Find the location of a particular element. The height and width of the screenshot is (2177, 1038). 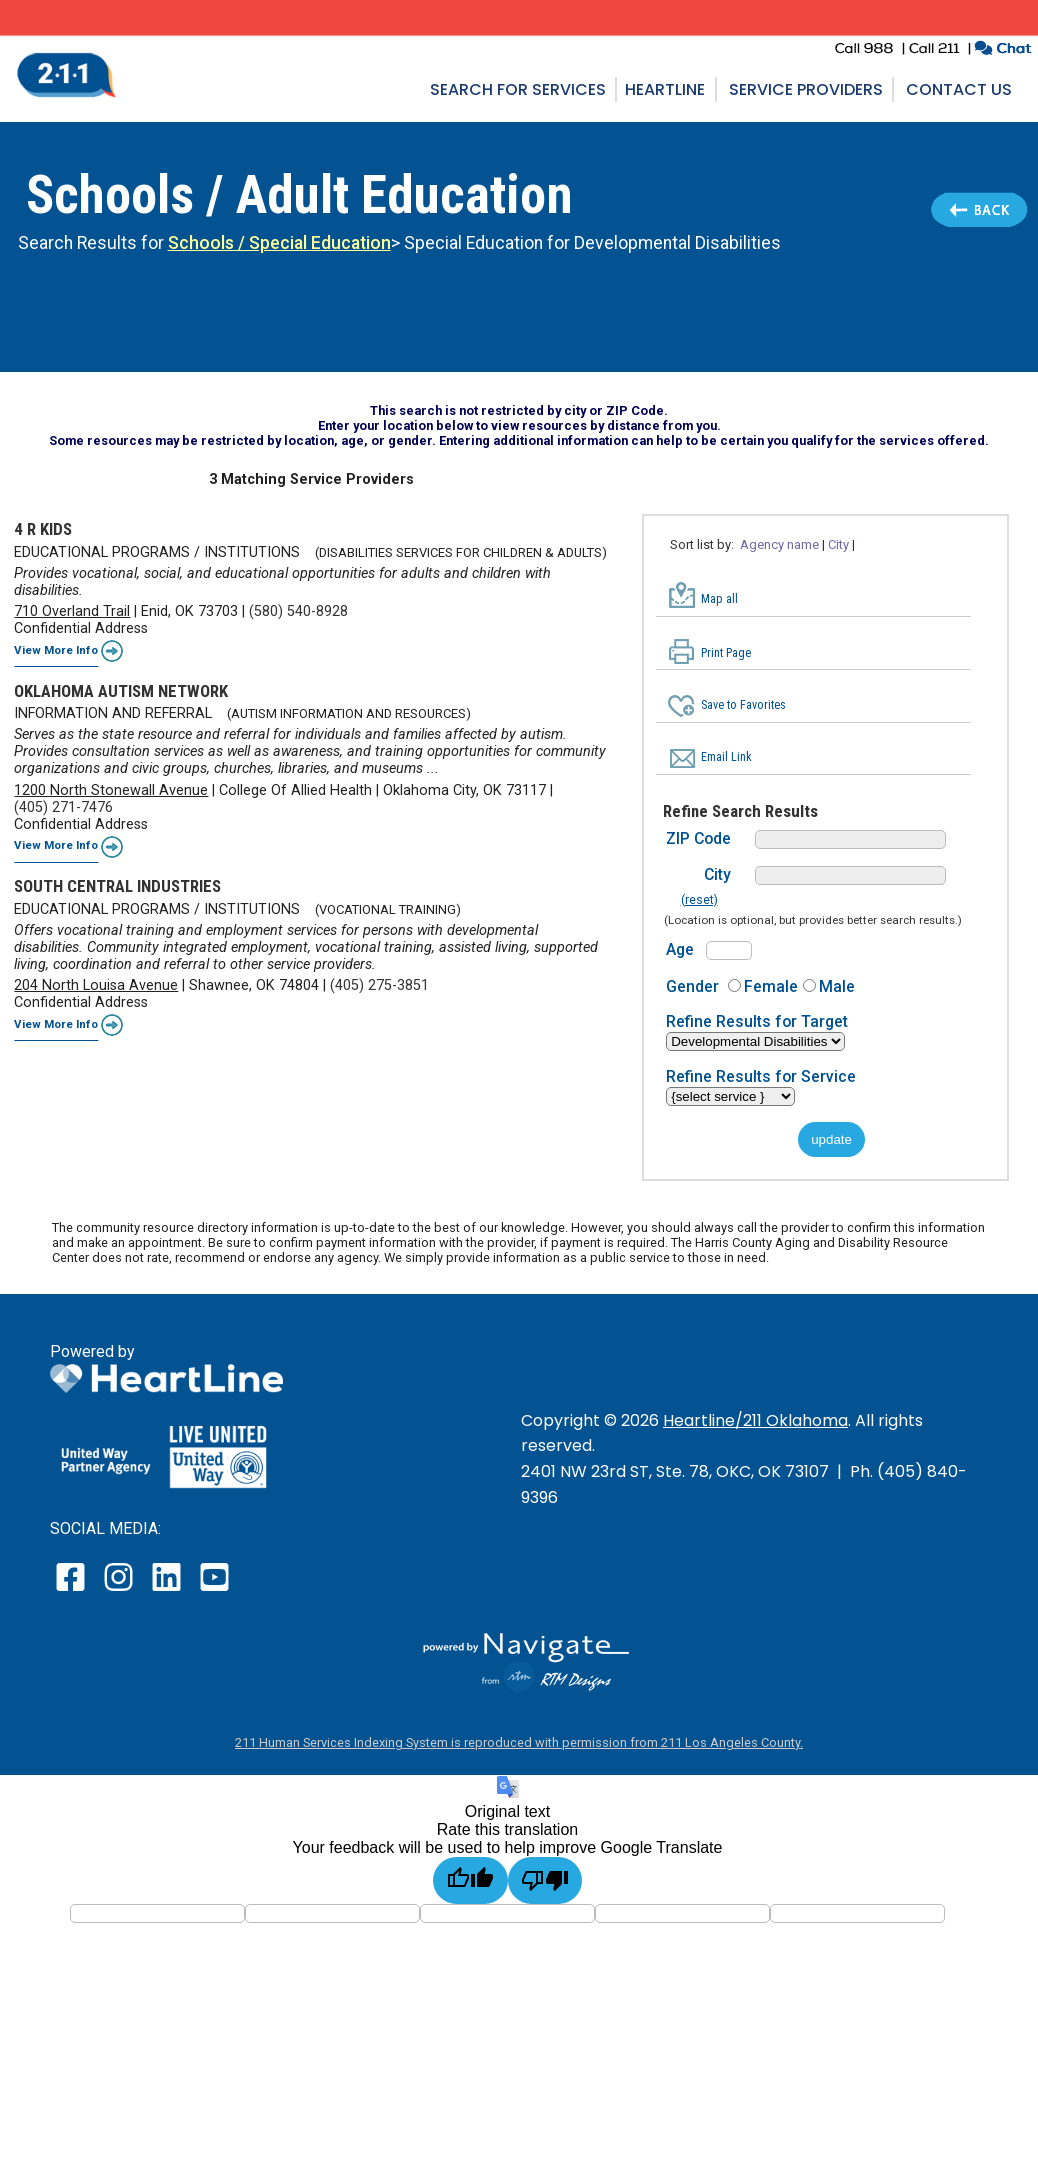

ZIP Code is located at coordinates (698, 838).